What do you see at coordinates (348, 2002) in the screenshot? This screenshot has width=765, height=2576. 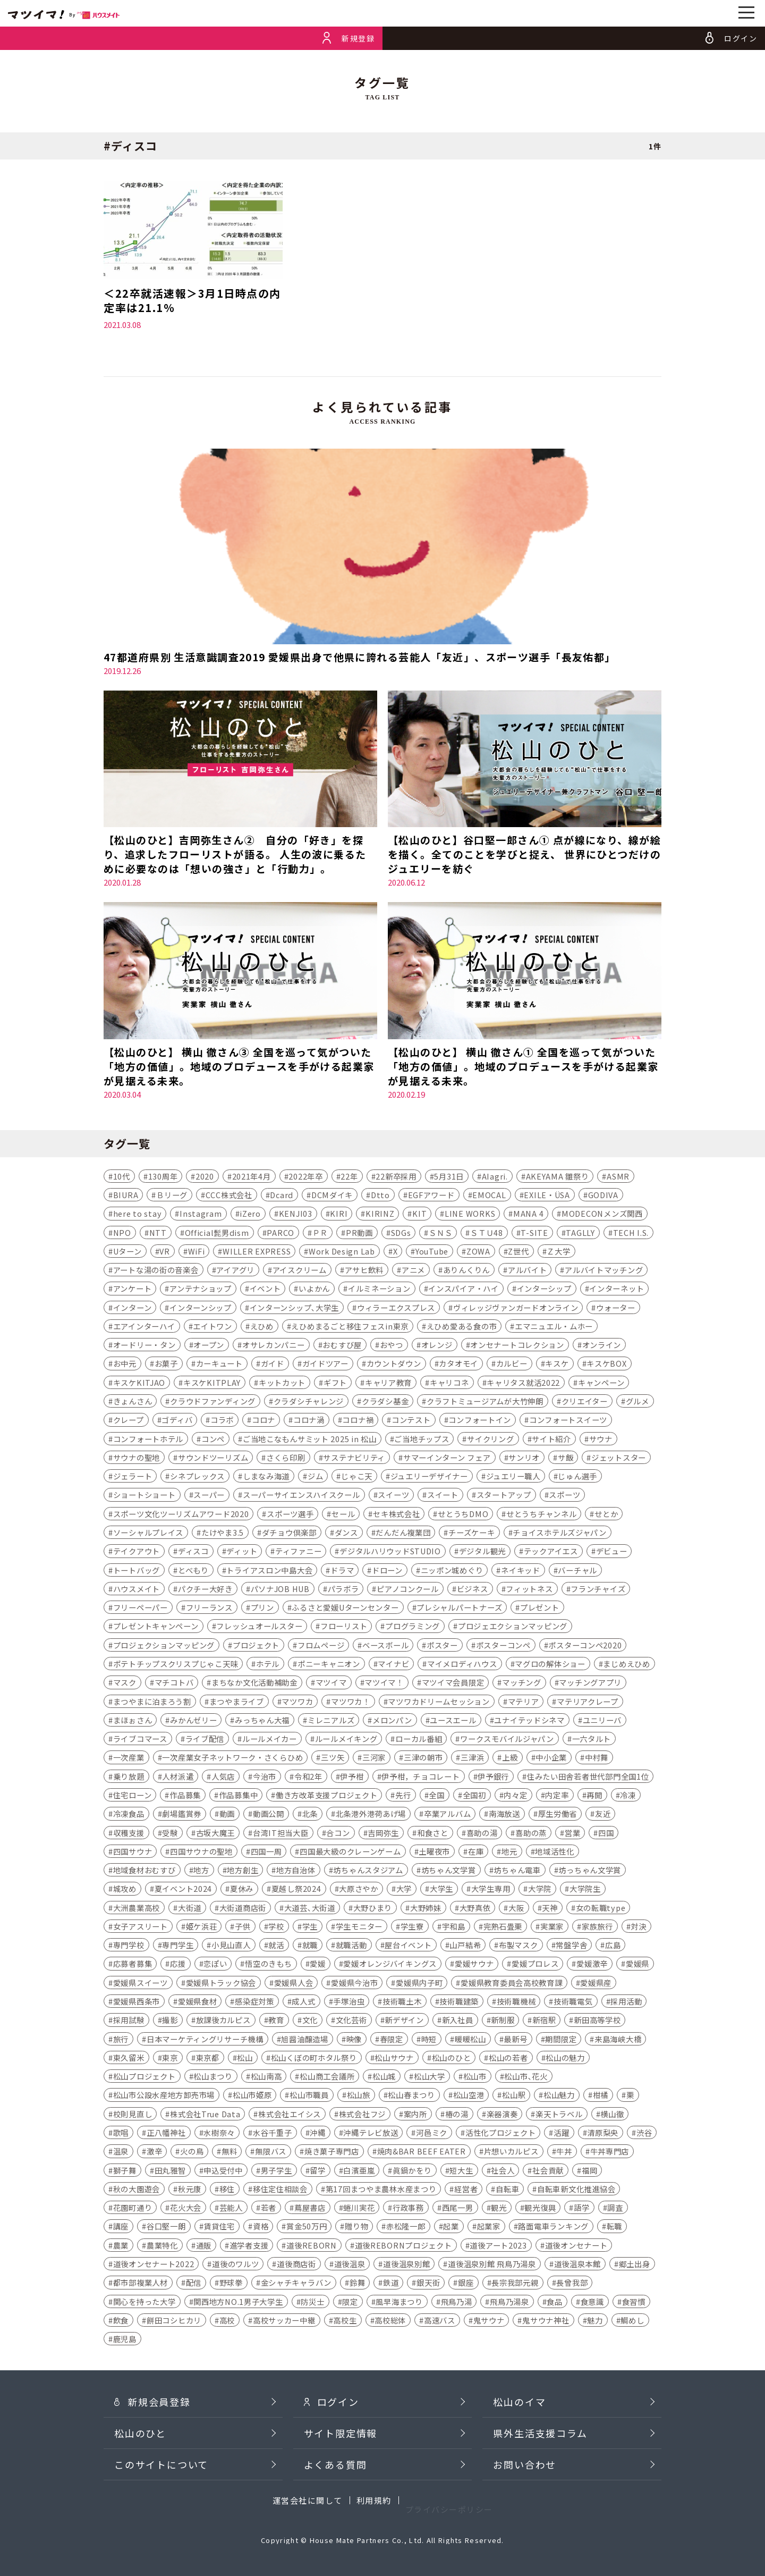 I see `手塚治虫` at bounding box center [348, 2002].